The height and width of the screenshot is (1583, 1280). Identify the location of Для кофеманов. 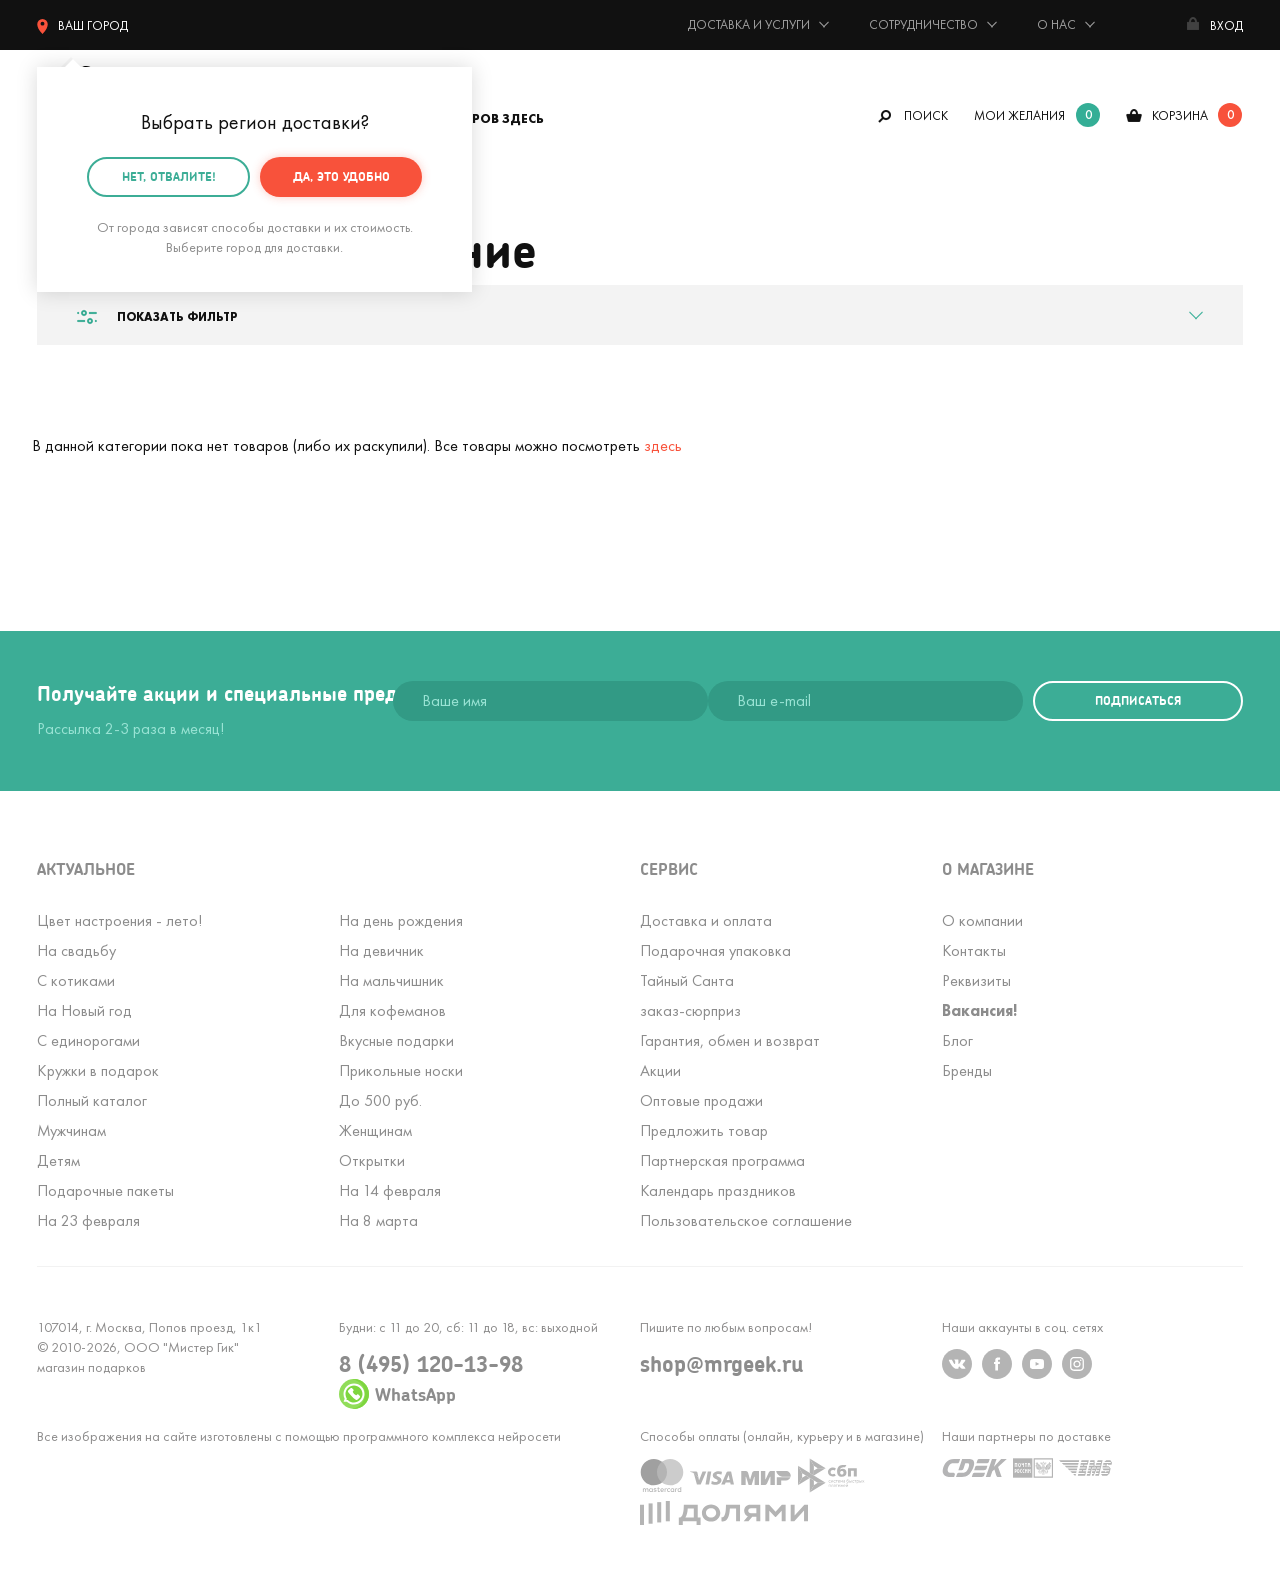
(392, 1010).